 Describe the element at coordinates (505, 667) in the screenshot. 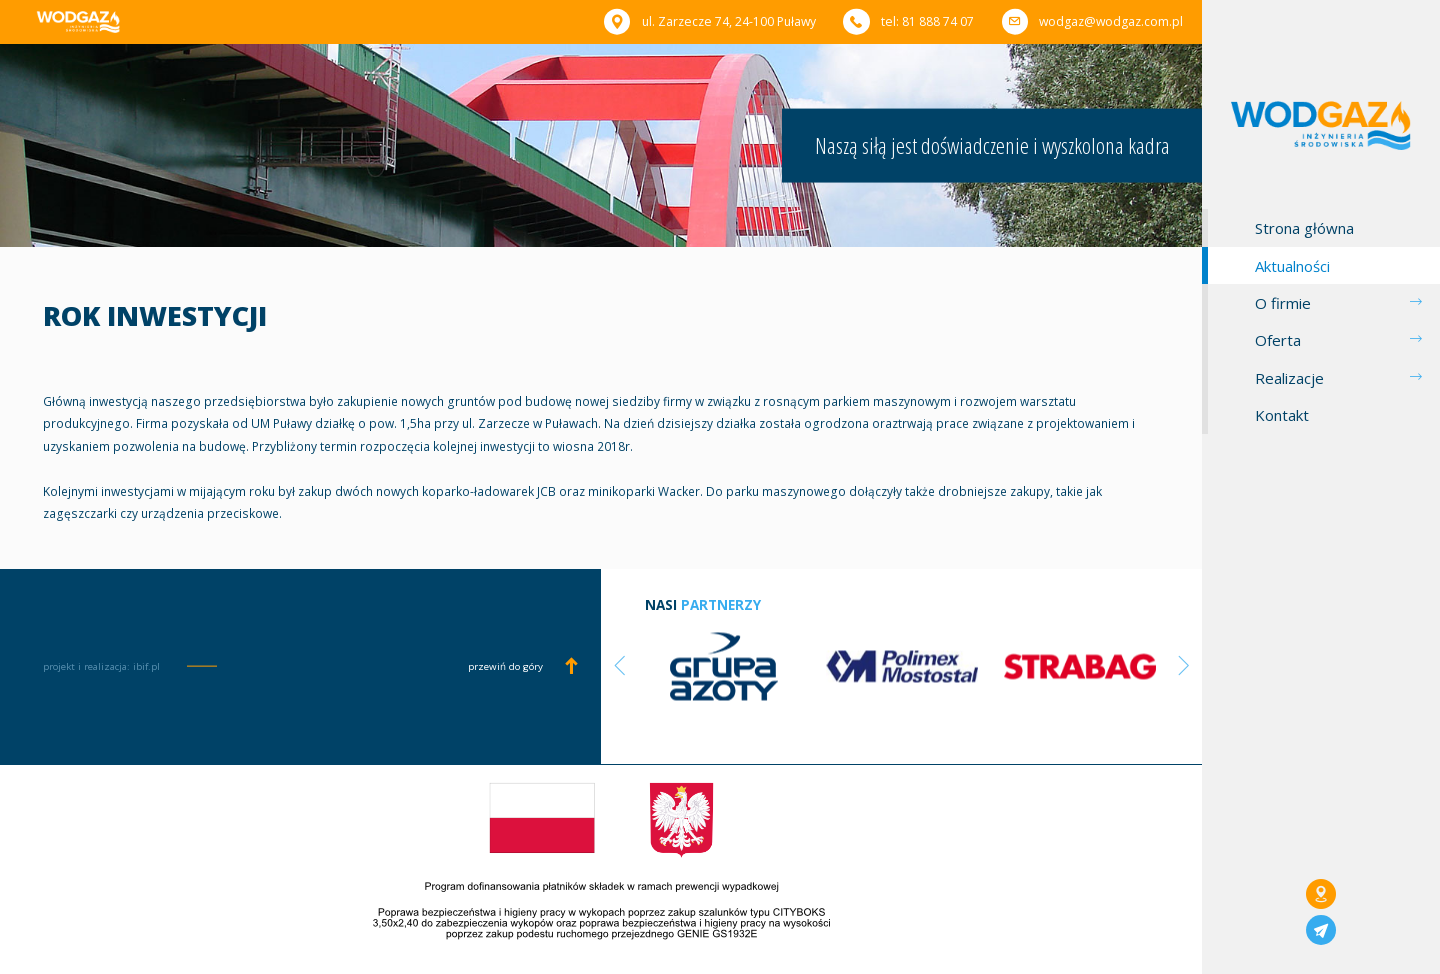

I see `przewiń do góry` at that location.